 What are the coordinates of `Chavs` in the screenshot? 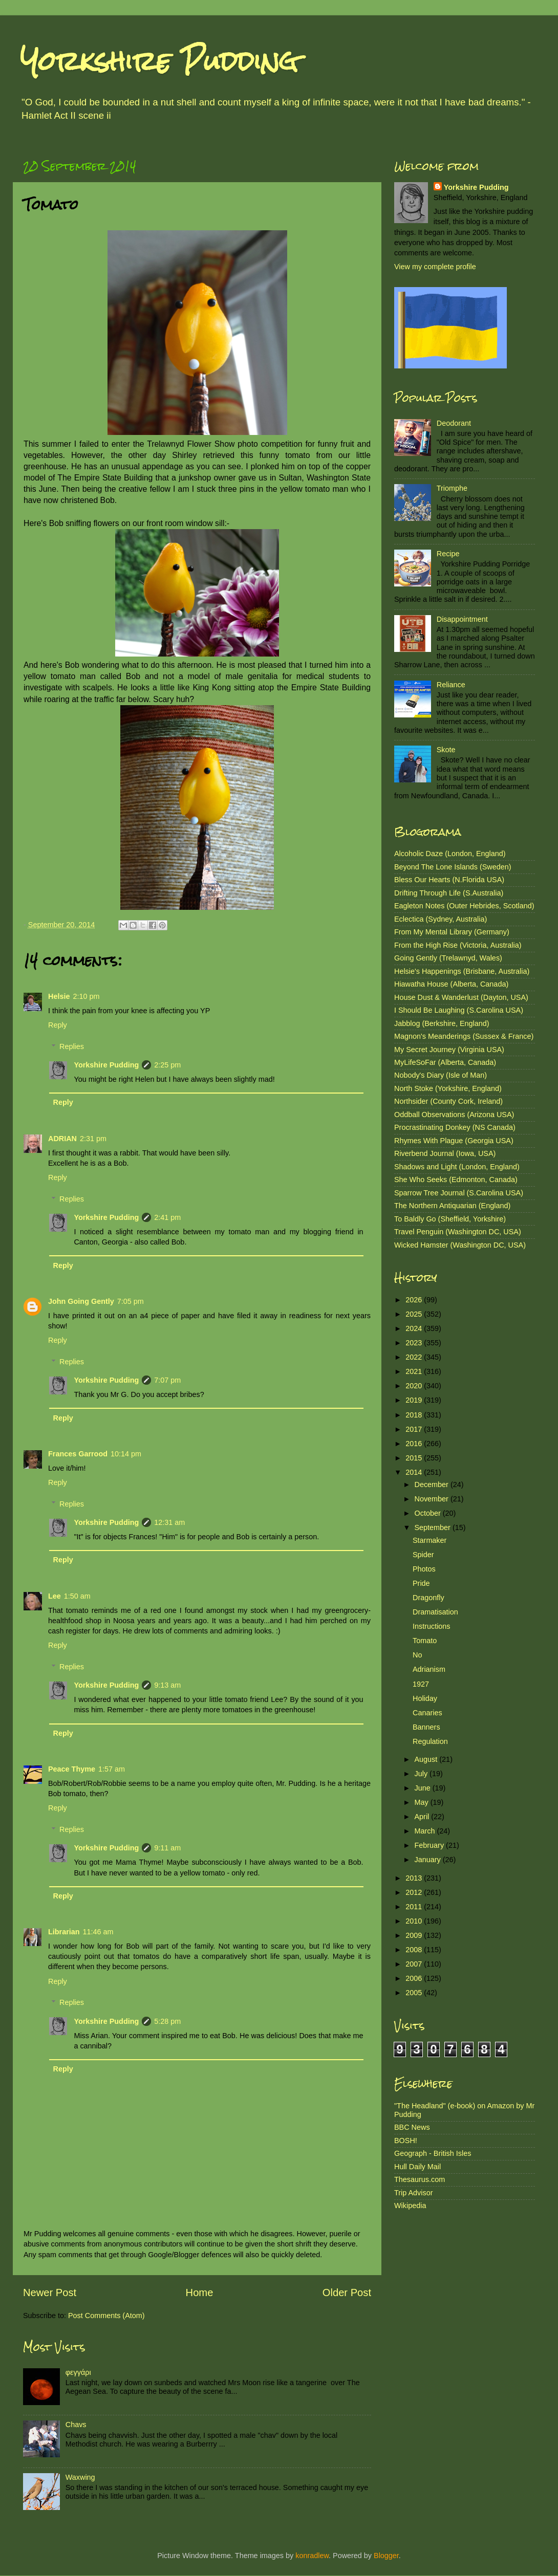 It's located at (76, 2424).